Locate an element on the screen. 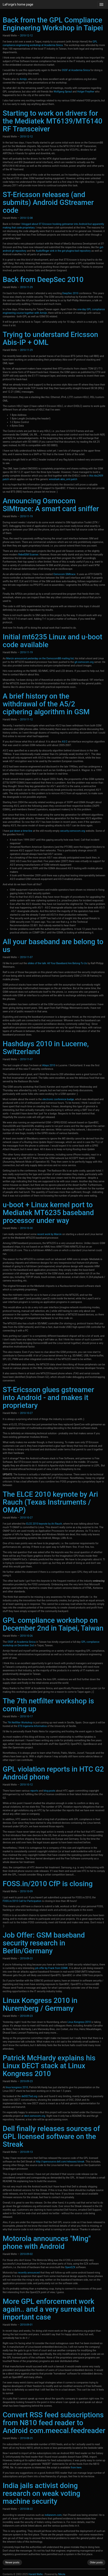 The height and width of the screenshot is (2576, 108). linux kongress 2010 is located at coordinates (17, 2087).